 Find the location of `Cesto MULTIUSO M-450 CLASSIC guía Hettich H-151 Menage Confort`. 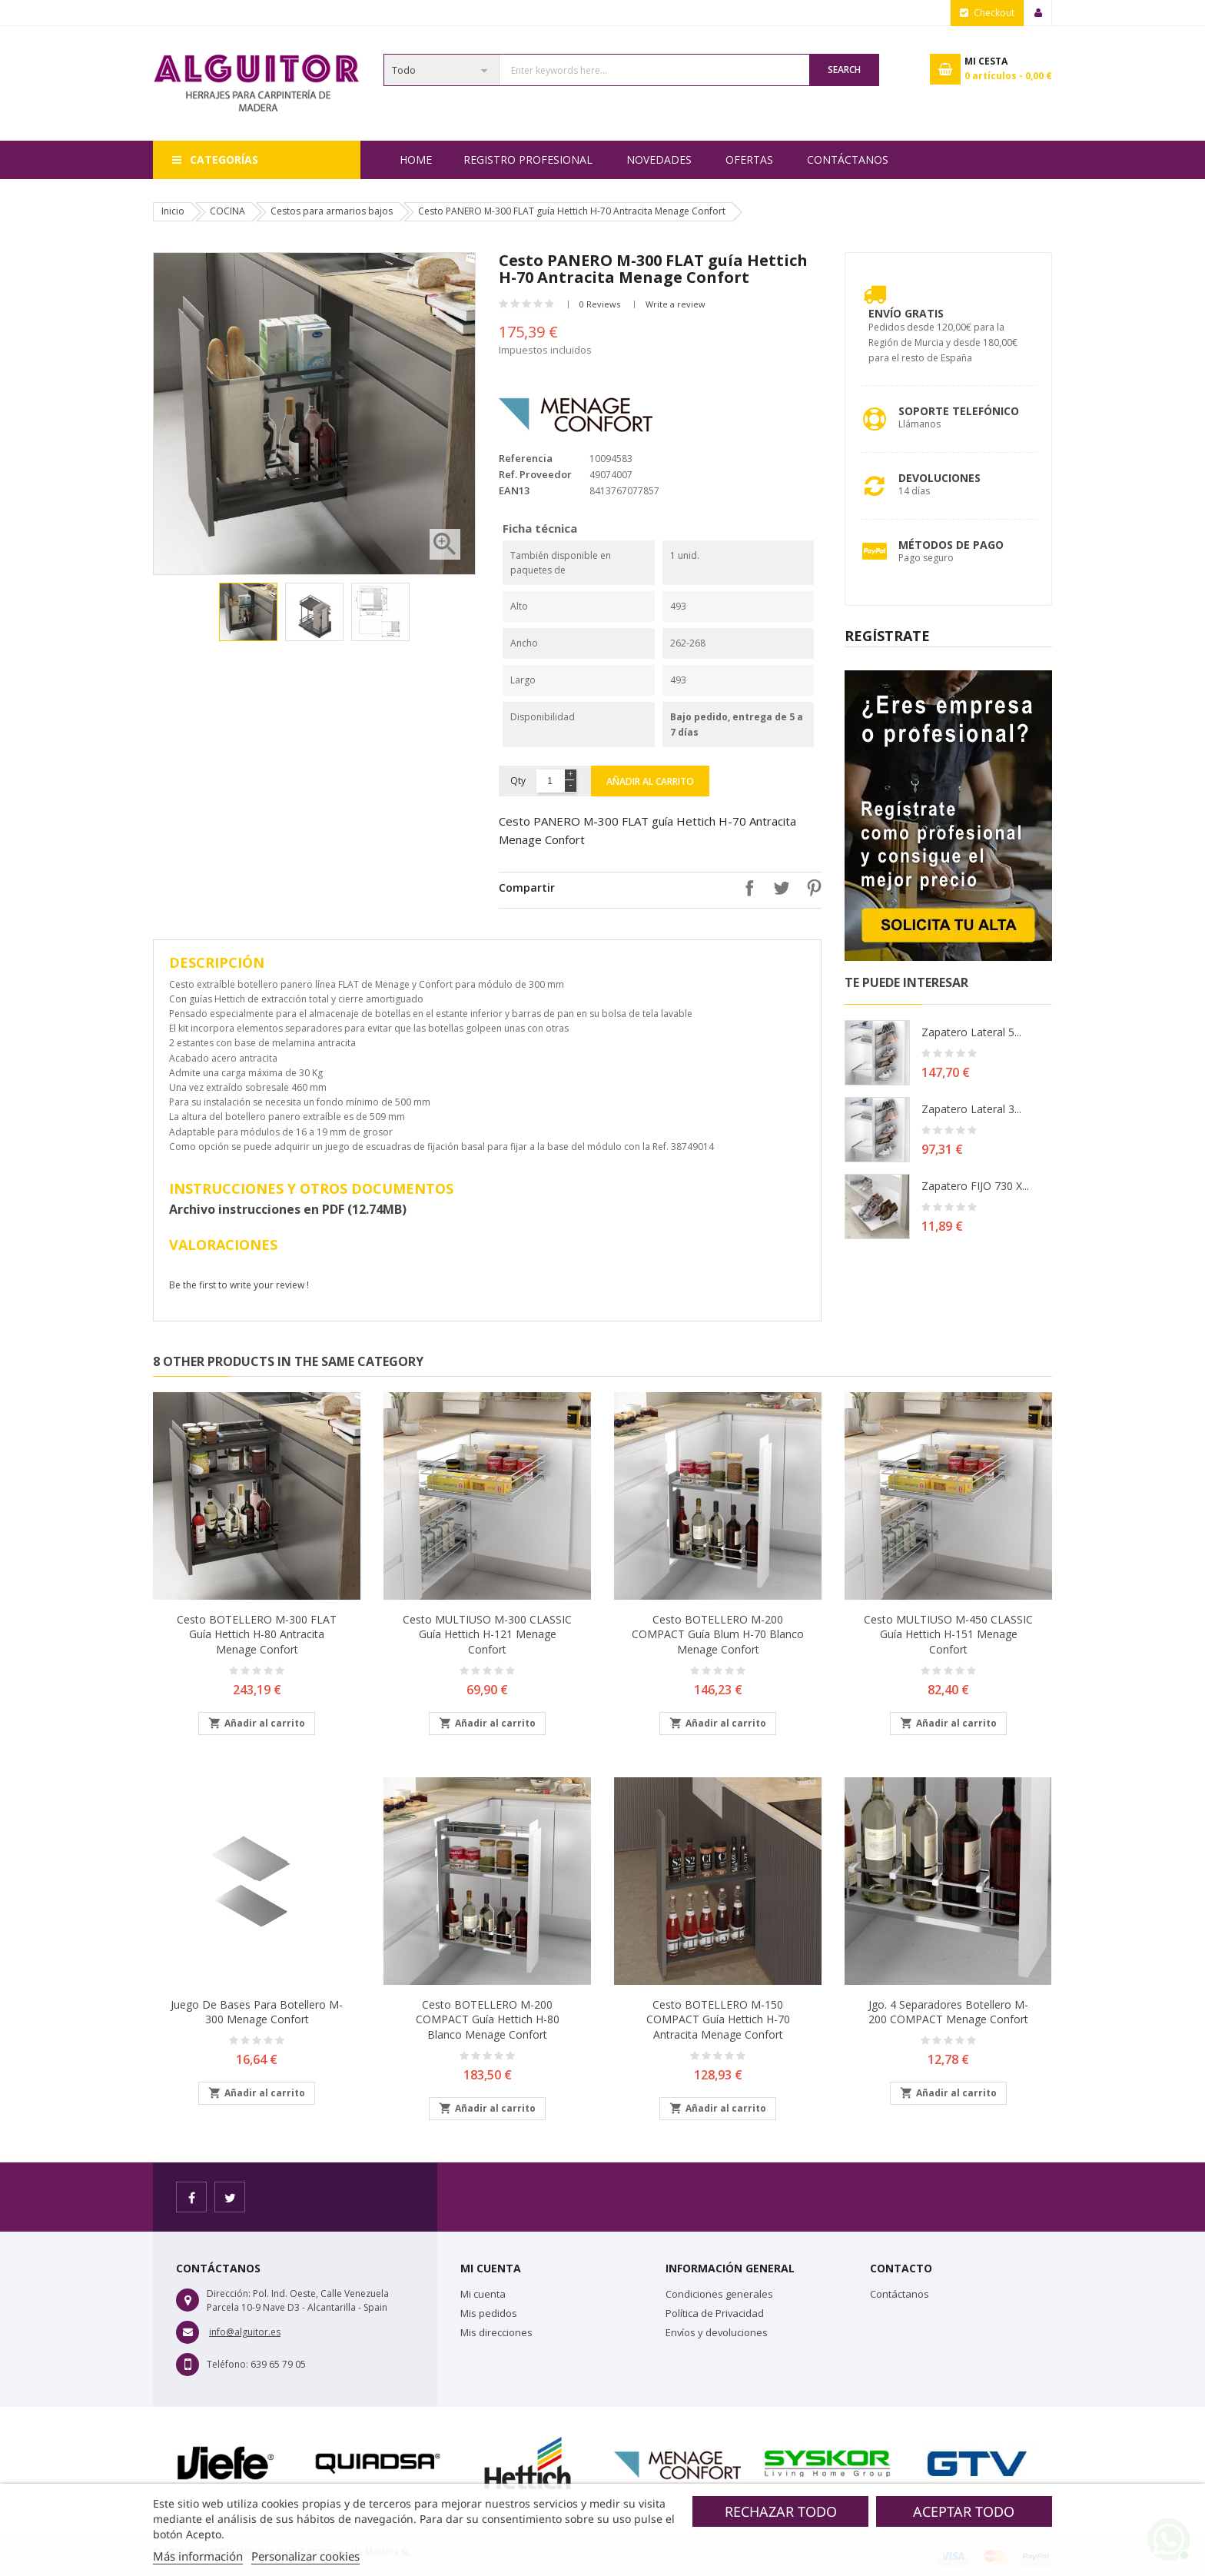

Cesto MULTIUSO M-450 CLASSIC guía Hettich H-151 Menage Confort is located at coordinates (948, 1634).